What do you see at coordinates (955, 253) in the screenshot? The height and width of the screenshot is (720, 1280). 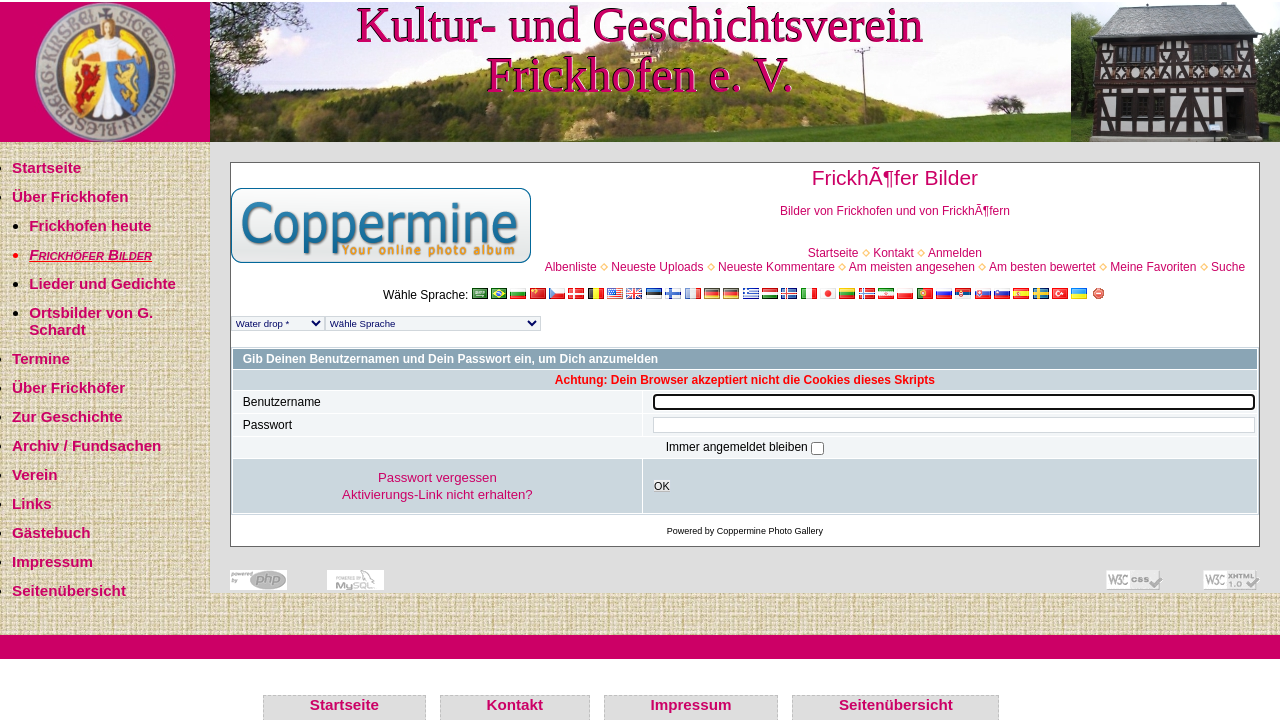 I see `Anmelden` at bounding box center [955, 253].